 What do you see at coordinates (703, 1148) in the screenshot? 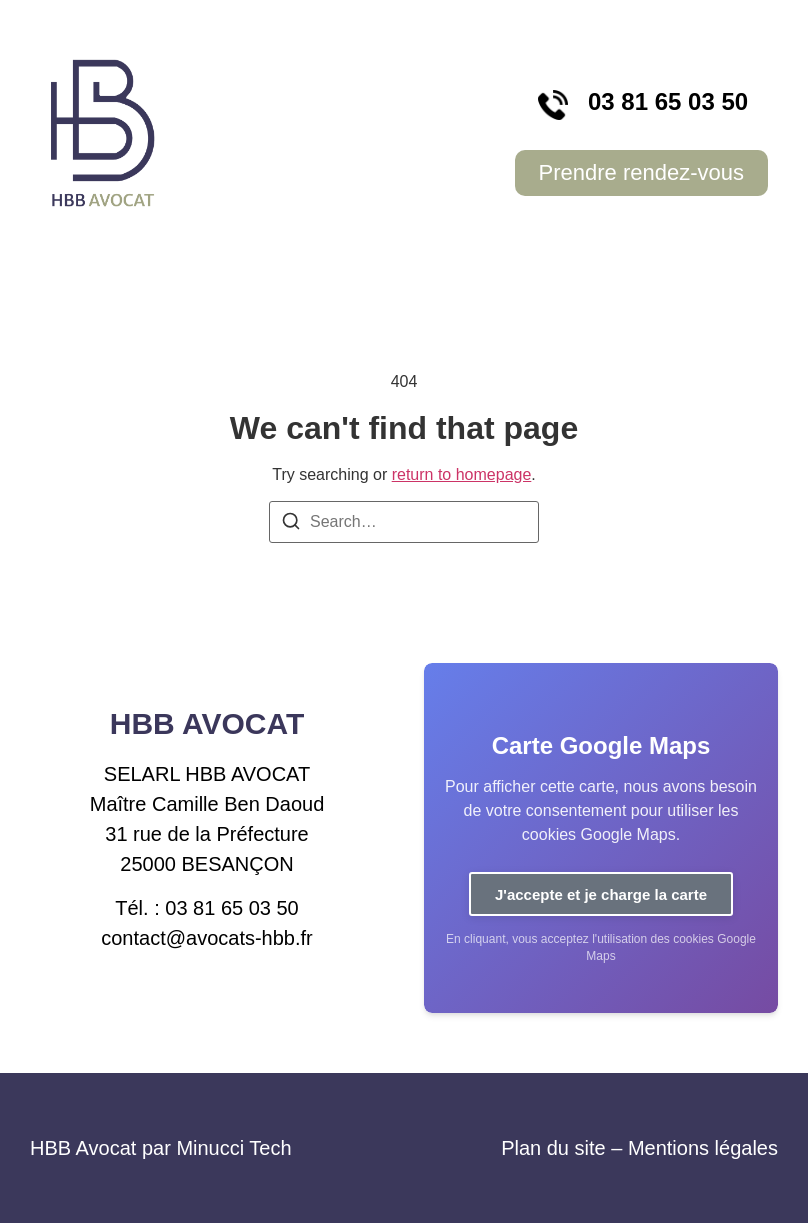
I see `Mentions légales` at bounding box center [703, 1148].